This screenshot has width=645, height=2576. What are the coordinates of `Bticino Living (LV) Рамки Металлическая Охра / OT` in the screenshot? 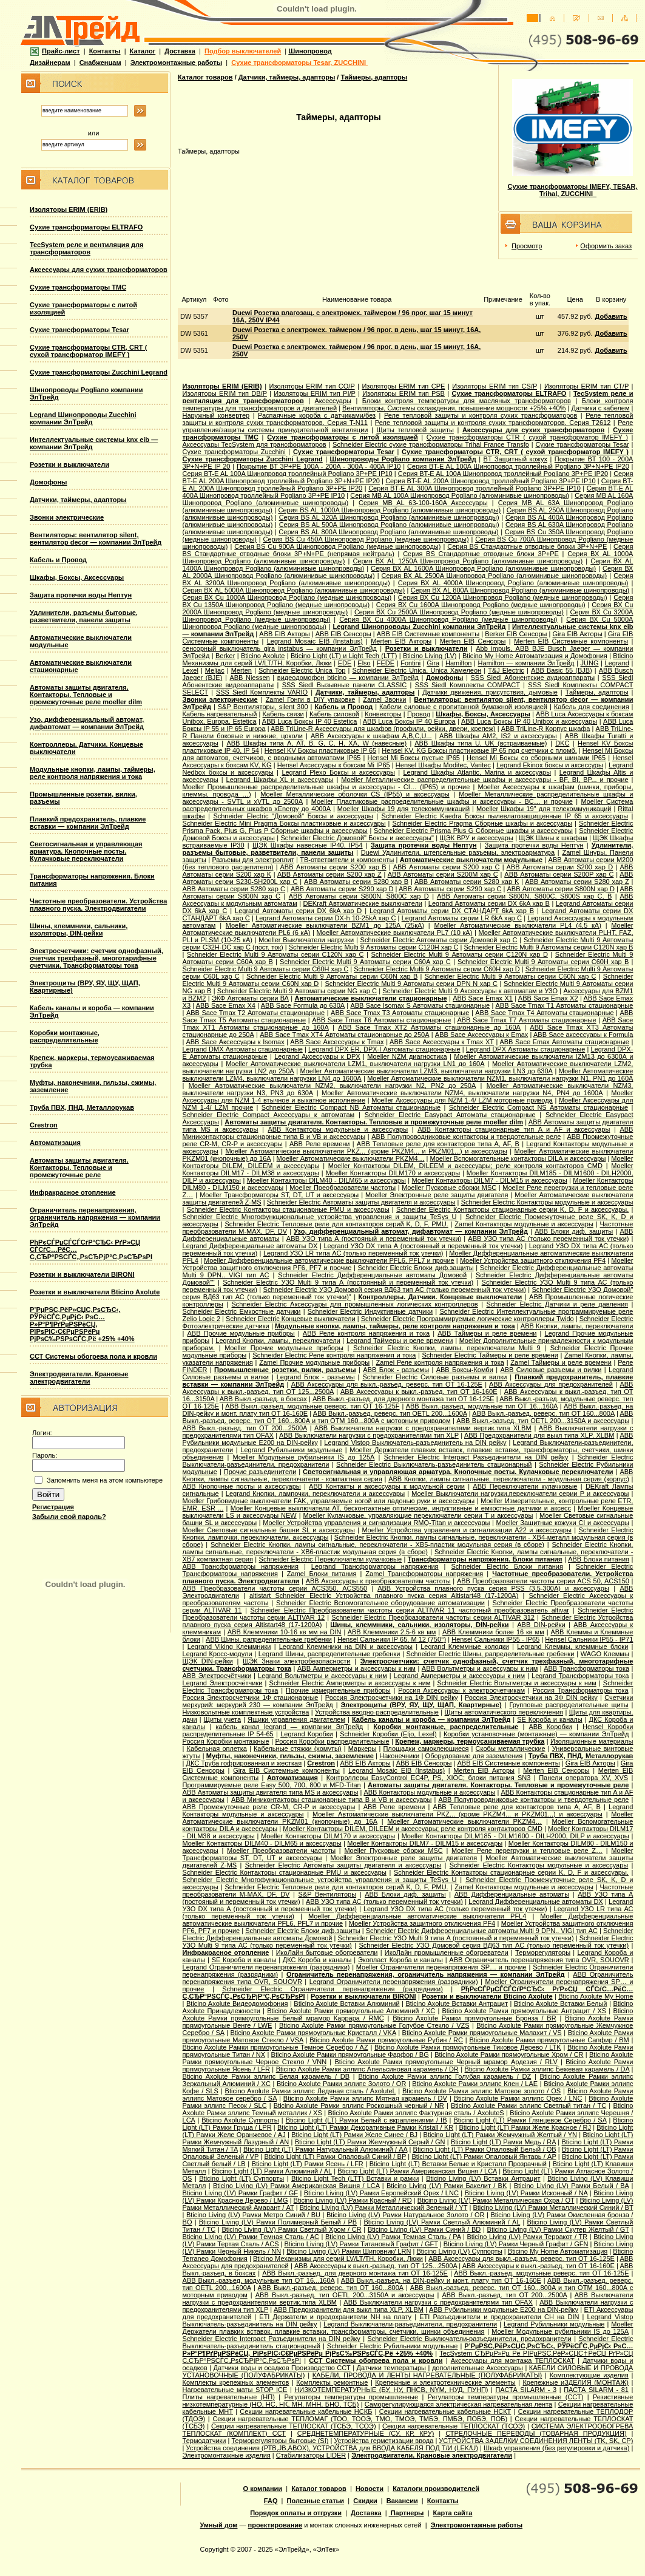 It's located at (496, 2200).